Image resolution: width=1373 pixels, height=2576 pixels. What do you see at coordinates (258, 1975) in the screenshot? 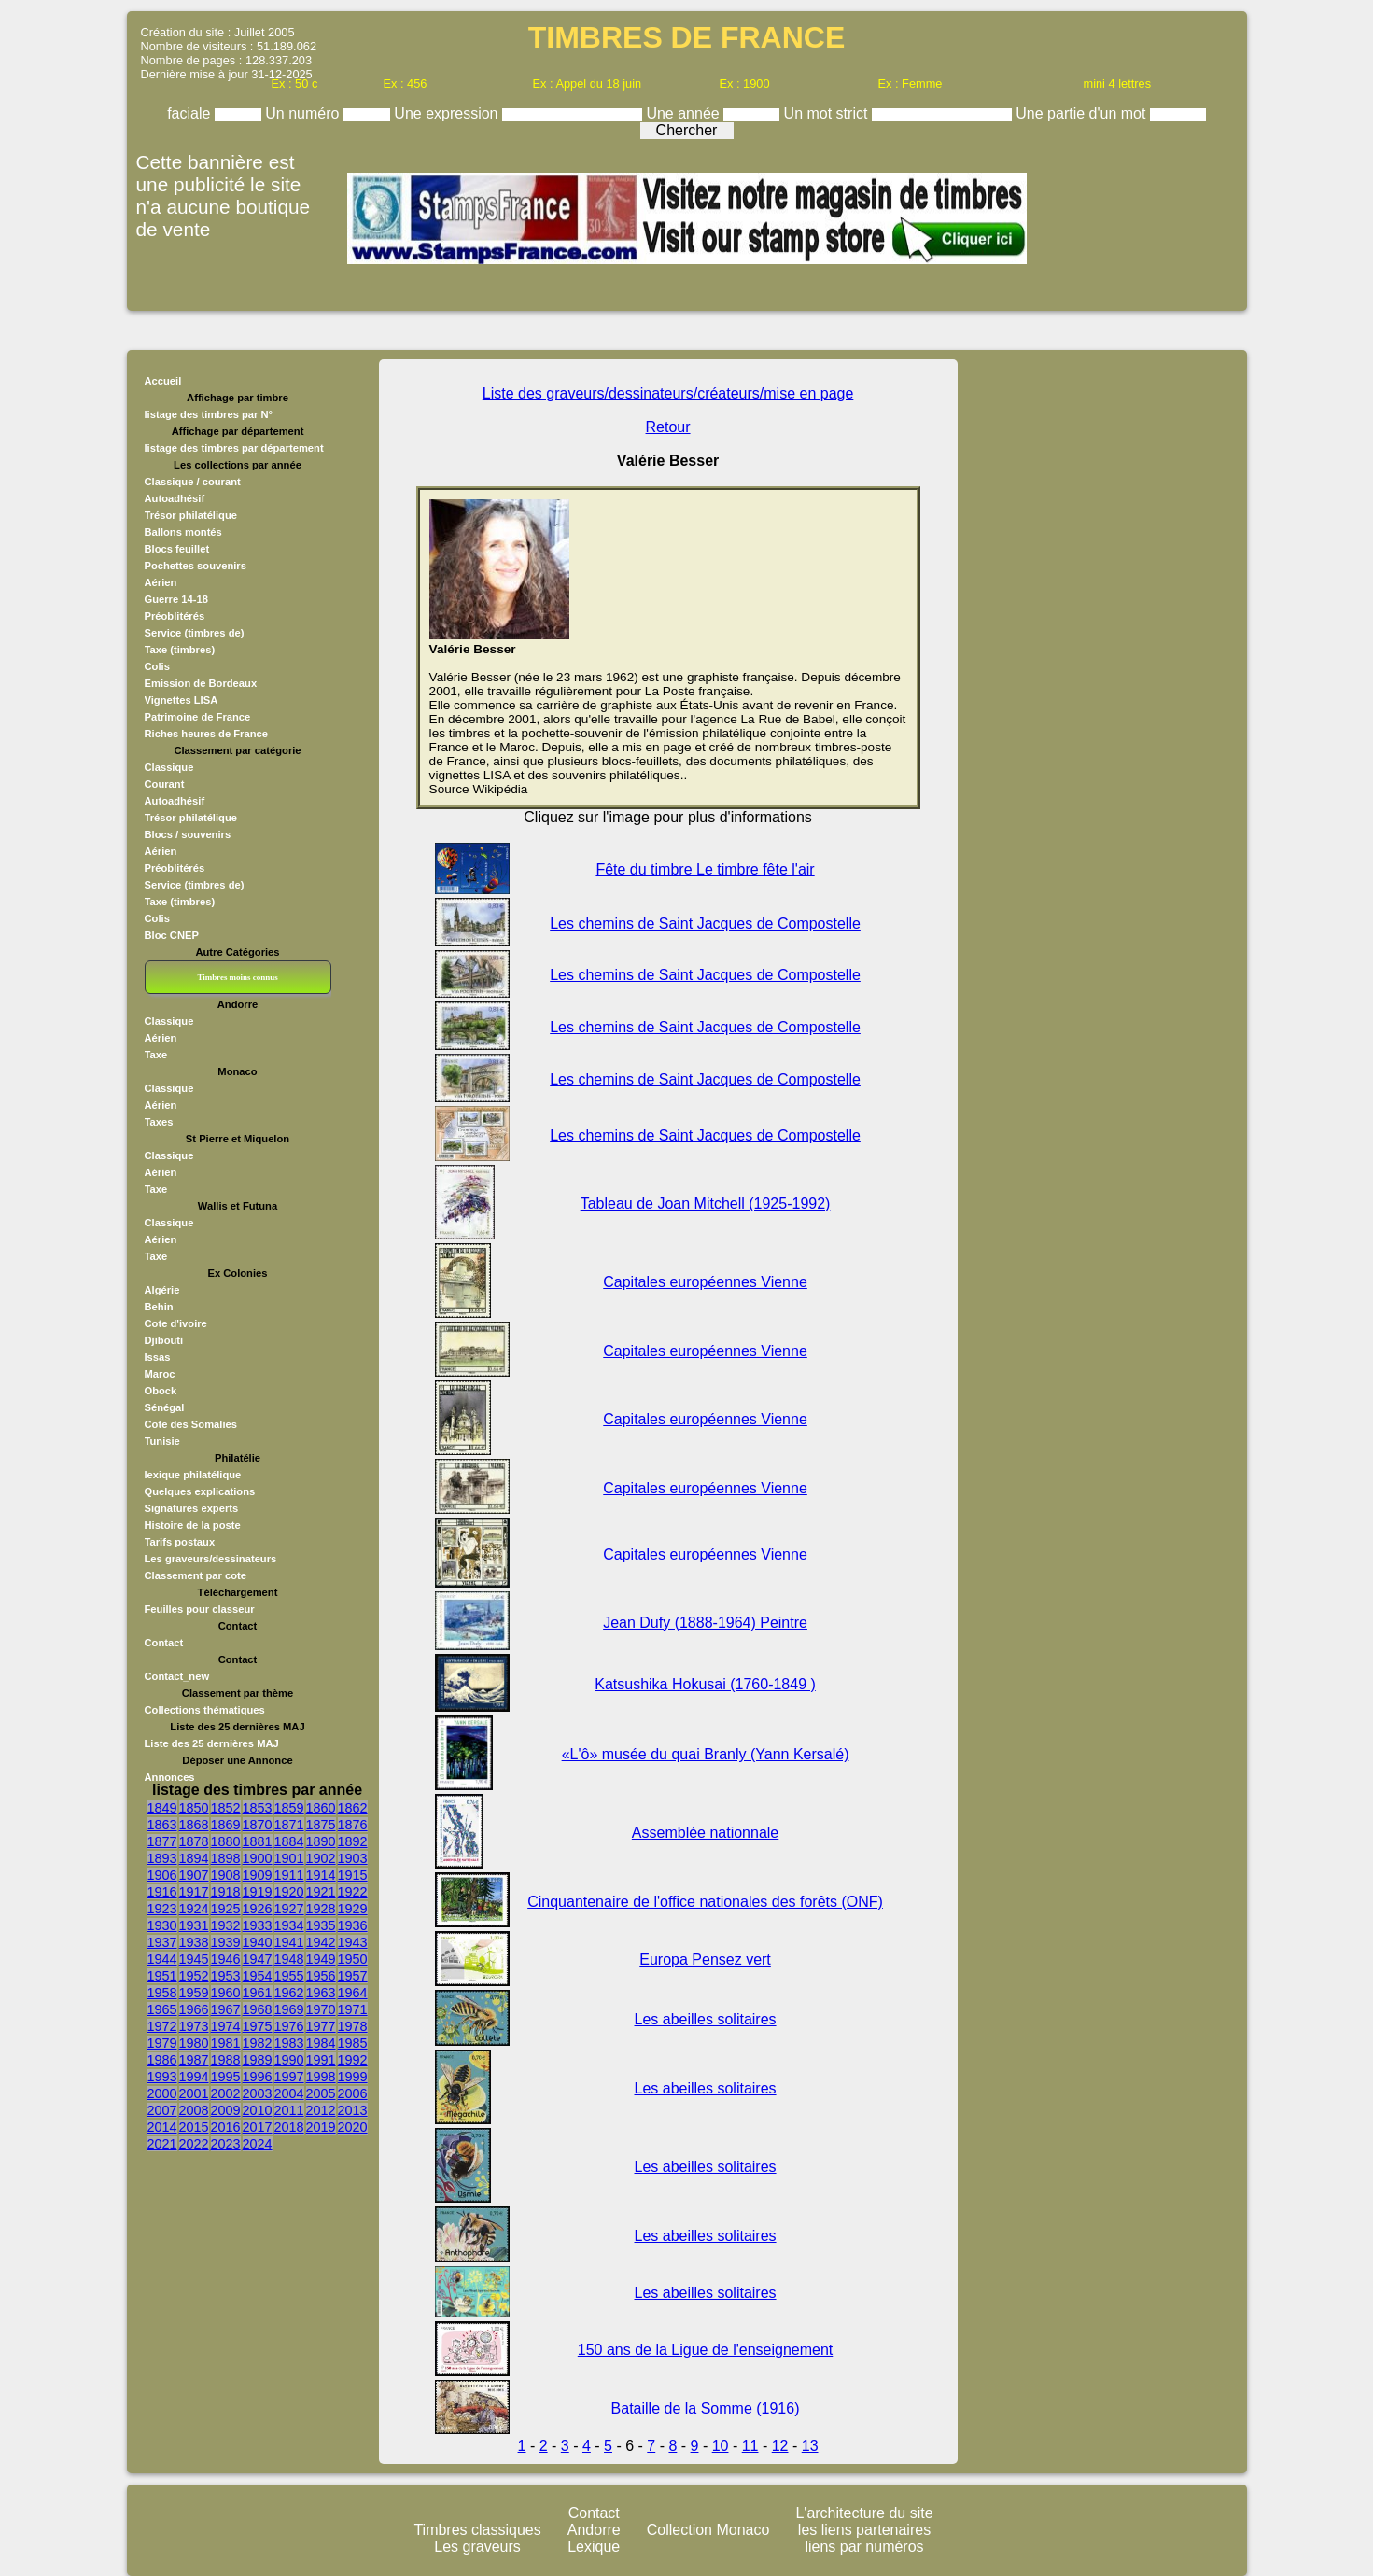
I see `1954` at bounding box center [258, 1975].